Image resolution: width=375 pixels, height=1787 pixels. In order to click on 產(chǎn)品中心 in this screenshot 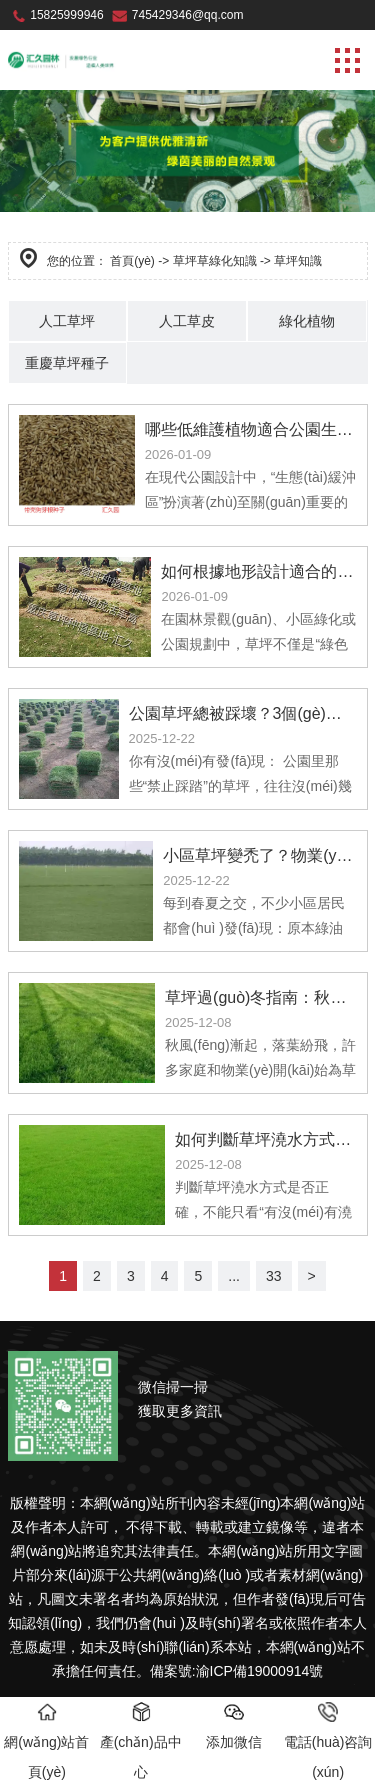, I will do `click(141, 1741)`.